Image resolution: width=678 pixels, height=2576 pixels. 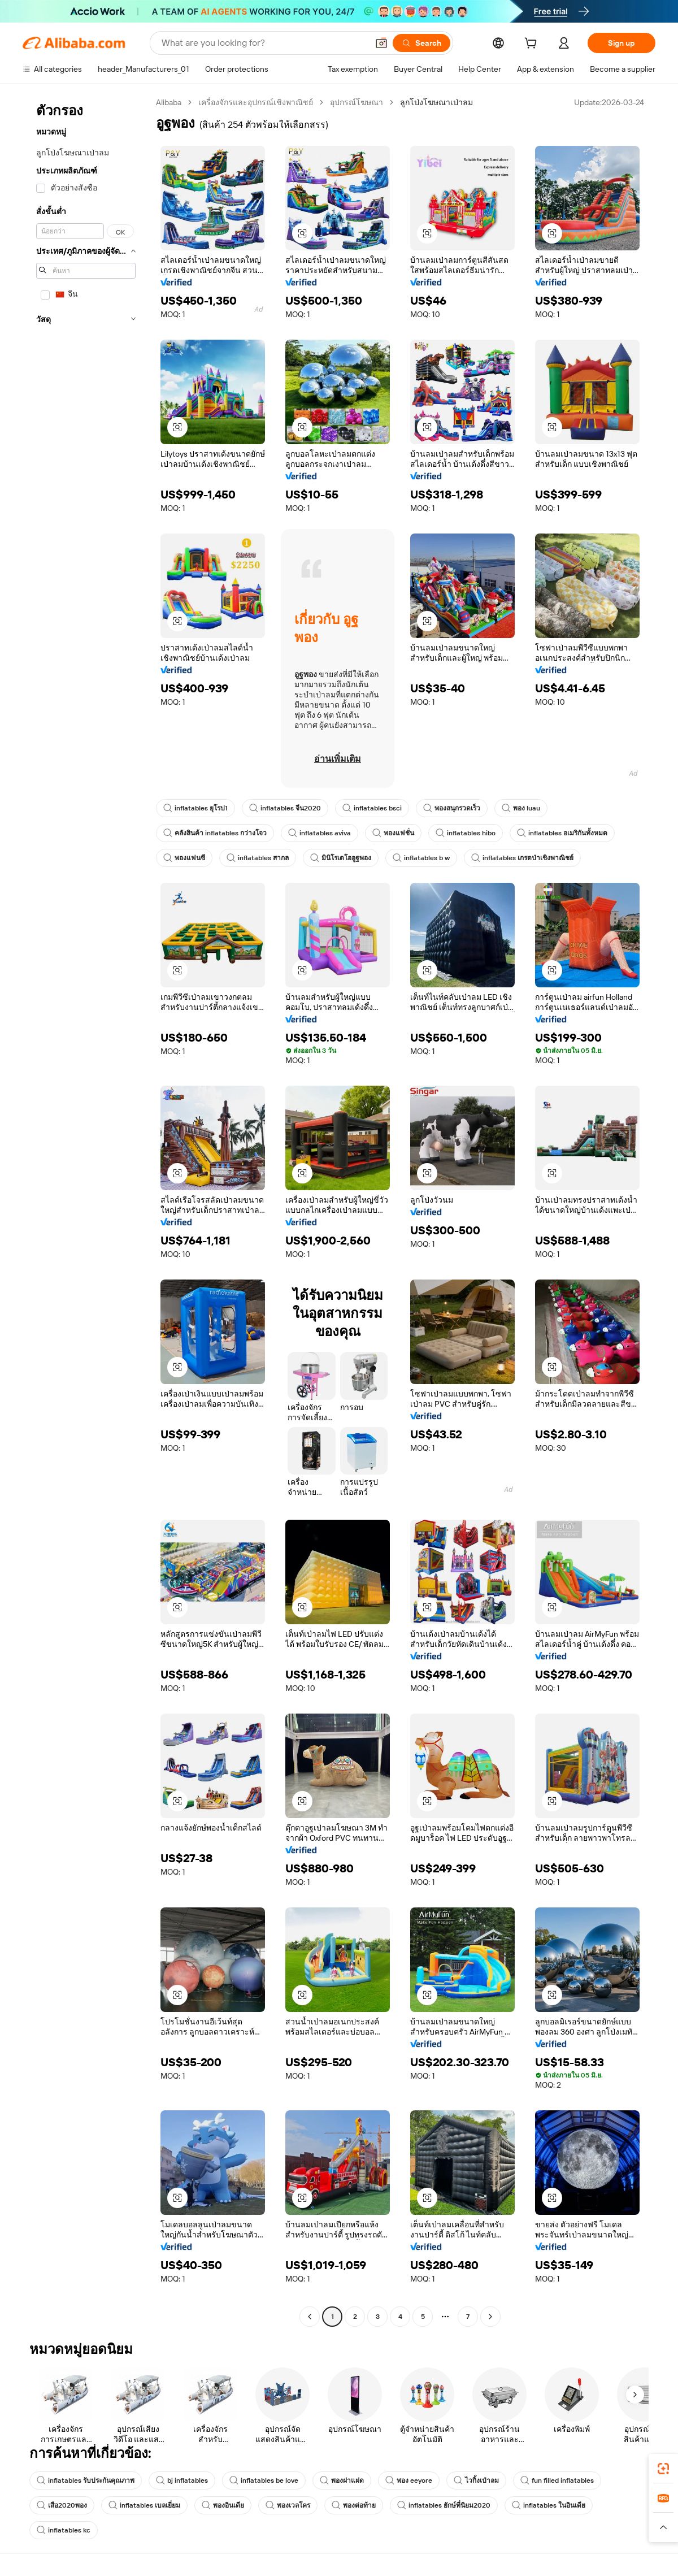 I want to click on พอง luau, so click(x=521, y=808).